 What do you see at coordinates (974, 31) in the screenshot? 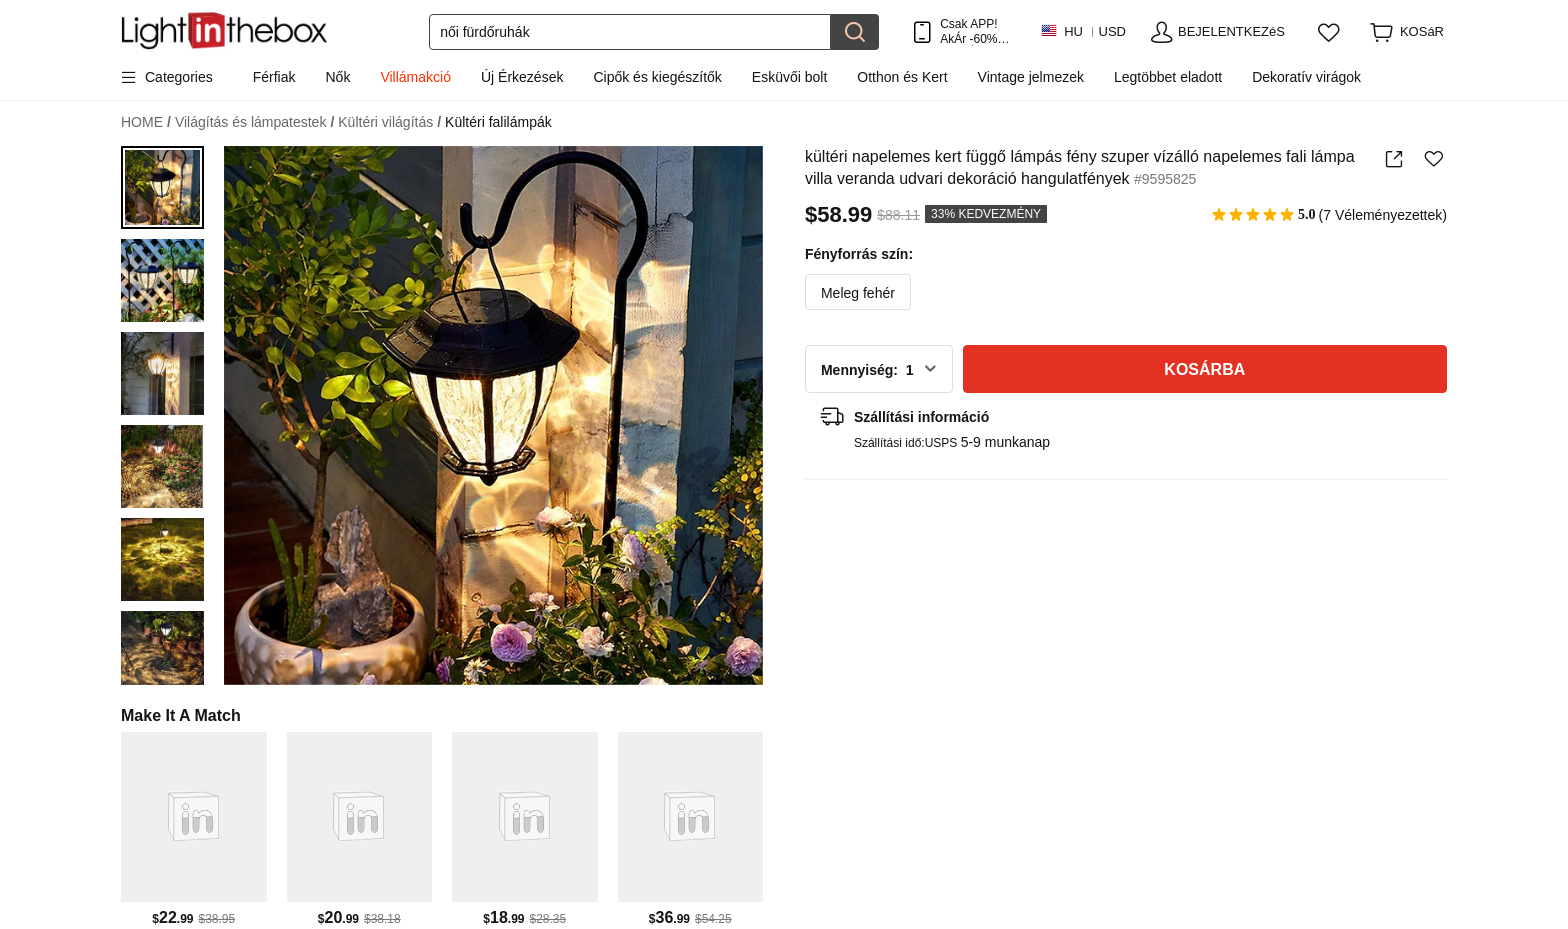
I see `Csak APP! AkÁr /termÉk!` at bounding box center [974, 31].